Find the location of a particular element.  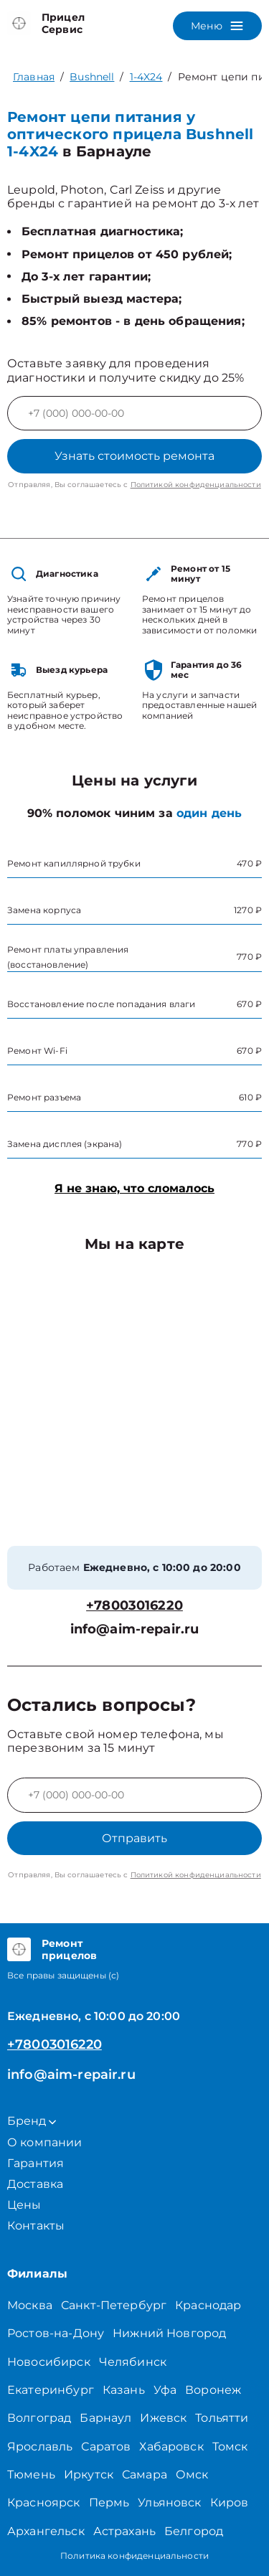

Астрахань is located at coordinates (124, 2531).